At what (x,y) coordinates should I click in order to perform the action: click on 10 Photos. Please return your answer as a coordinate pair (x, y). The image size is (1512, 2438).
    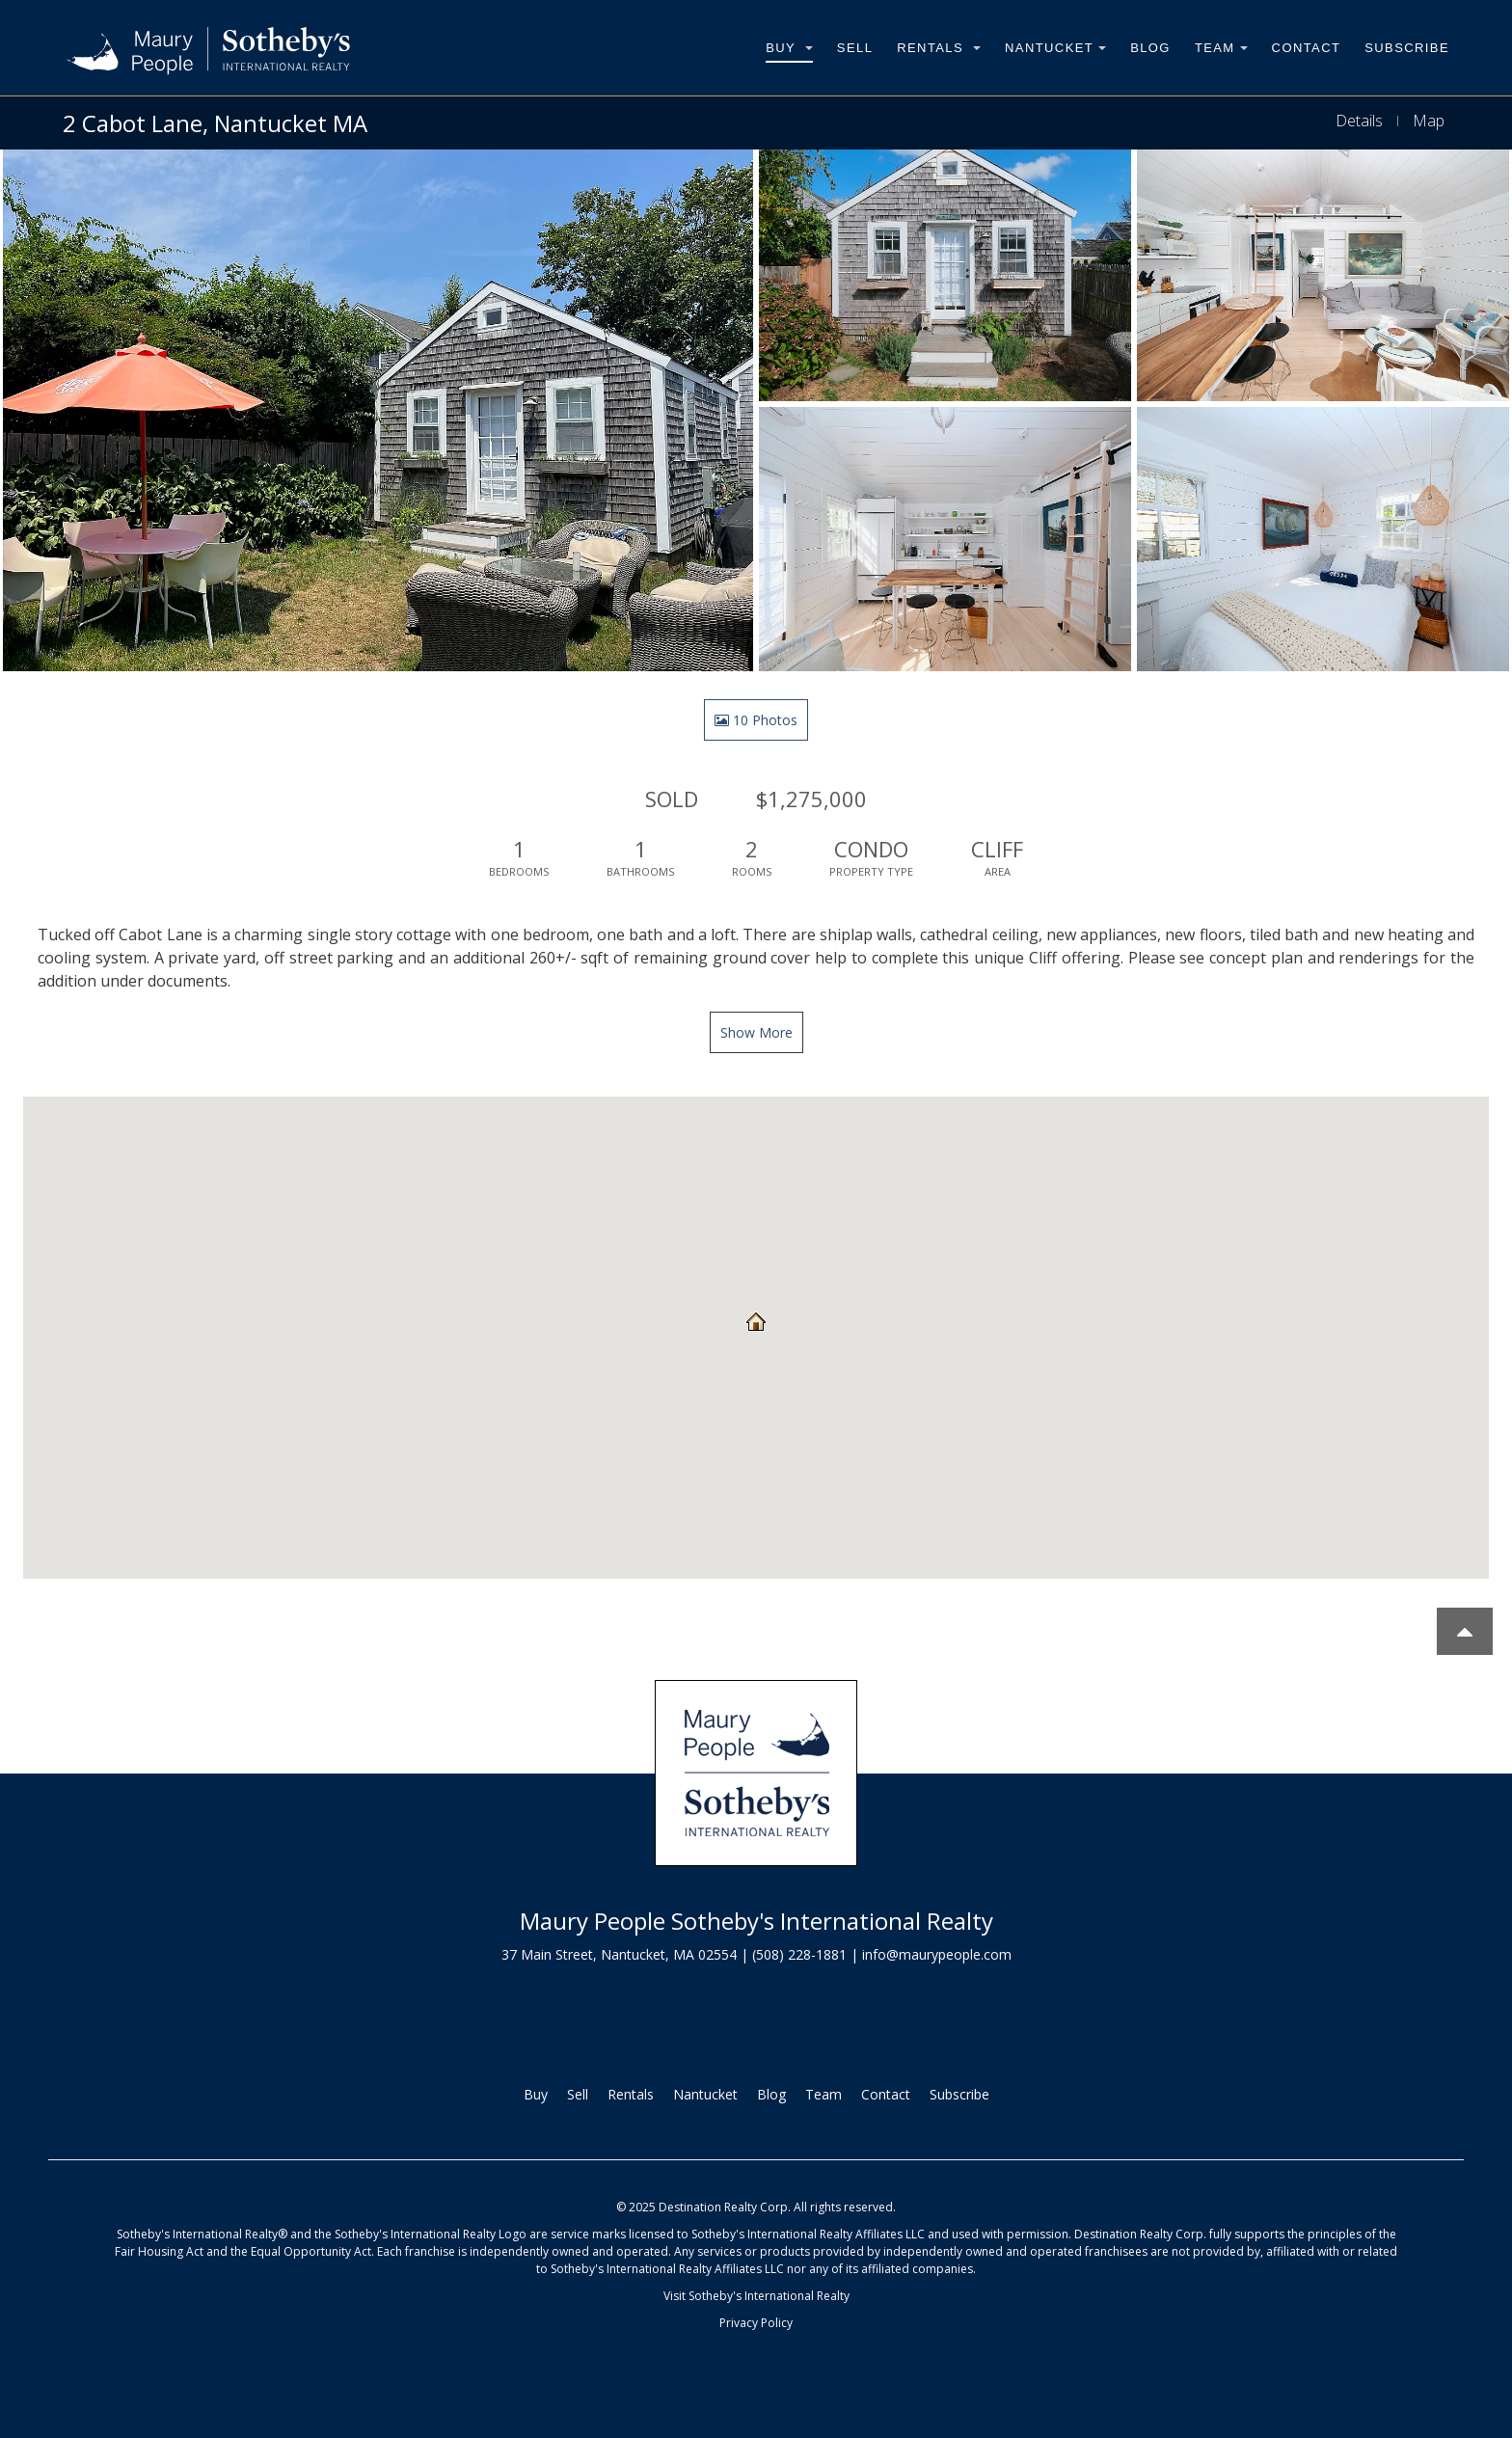
    Looking at the image, I should click on (756, 720).